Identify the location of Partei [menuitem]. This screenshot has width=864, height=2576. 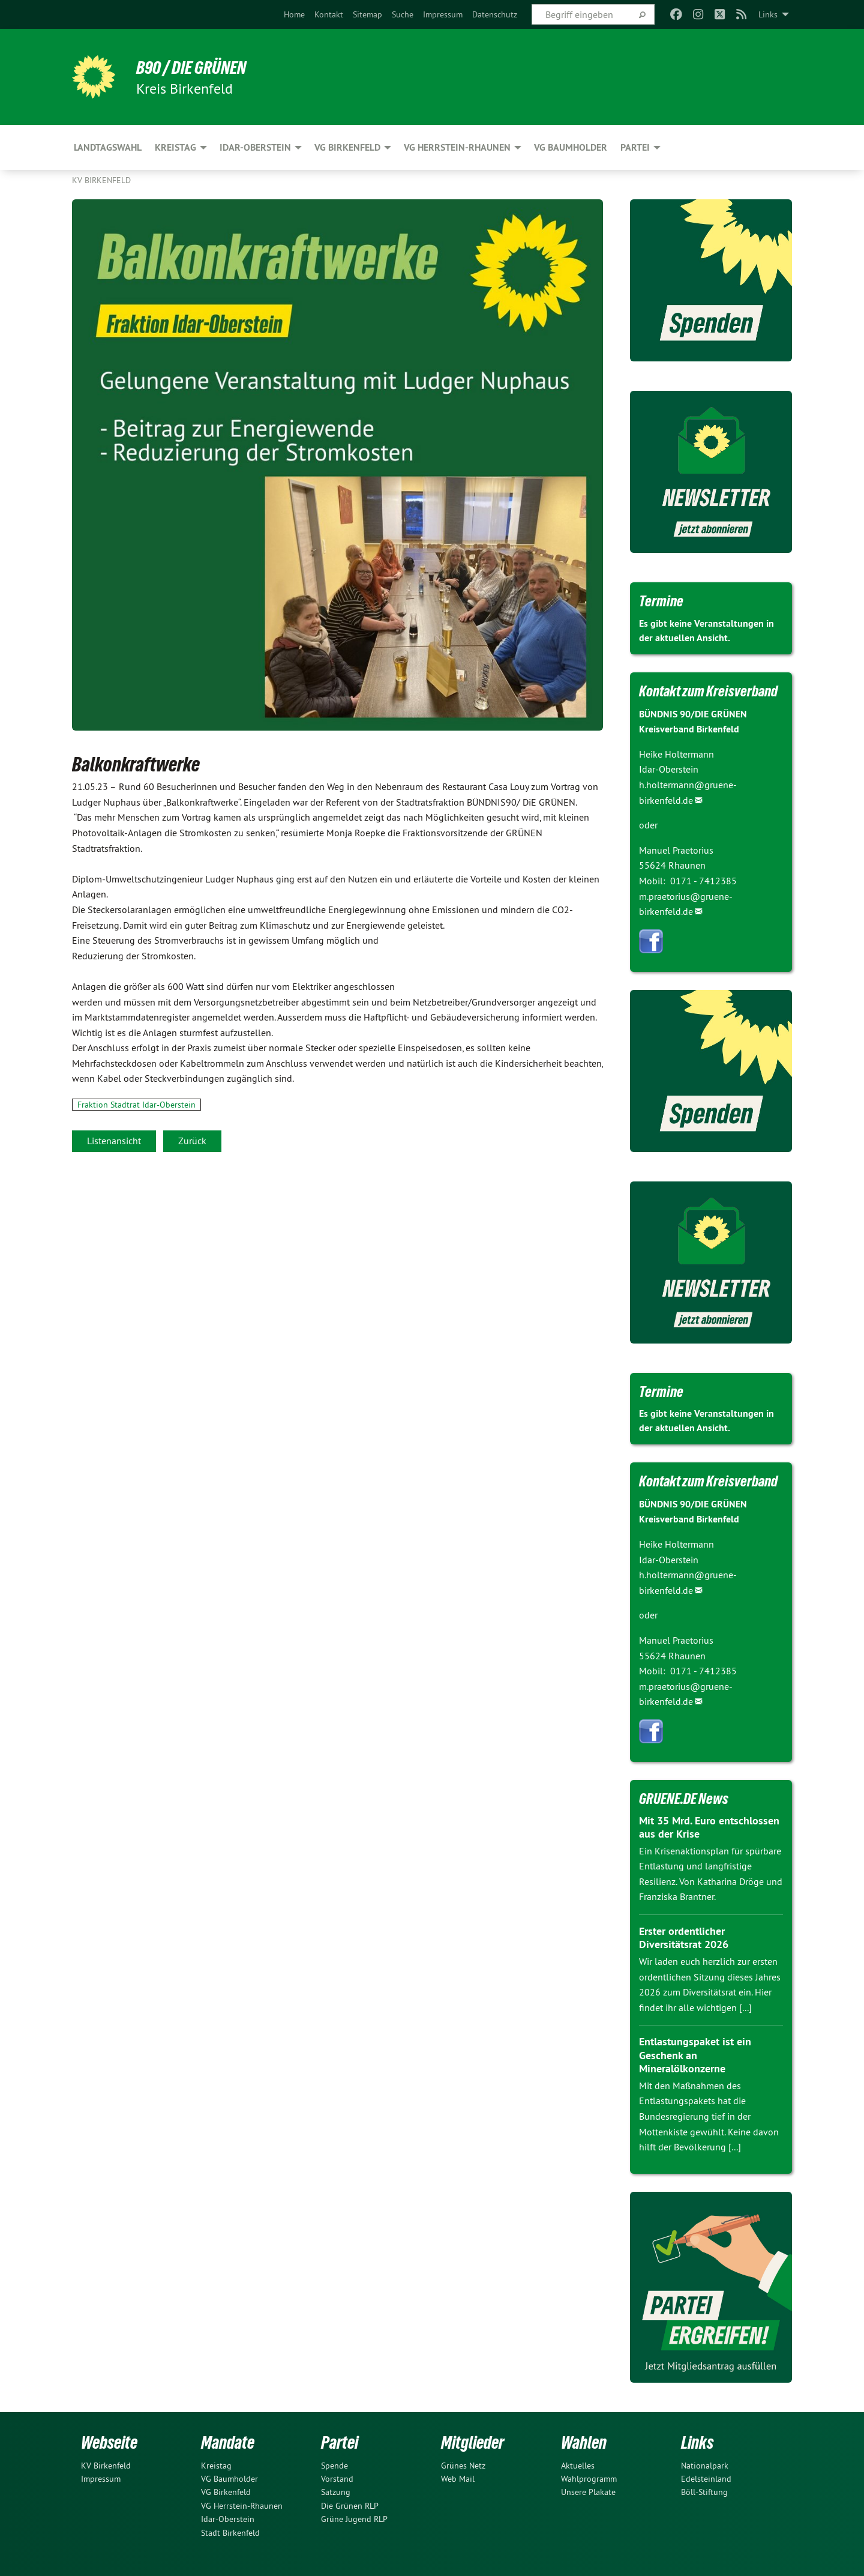
(635, 147).